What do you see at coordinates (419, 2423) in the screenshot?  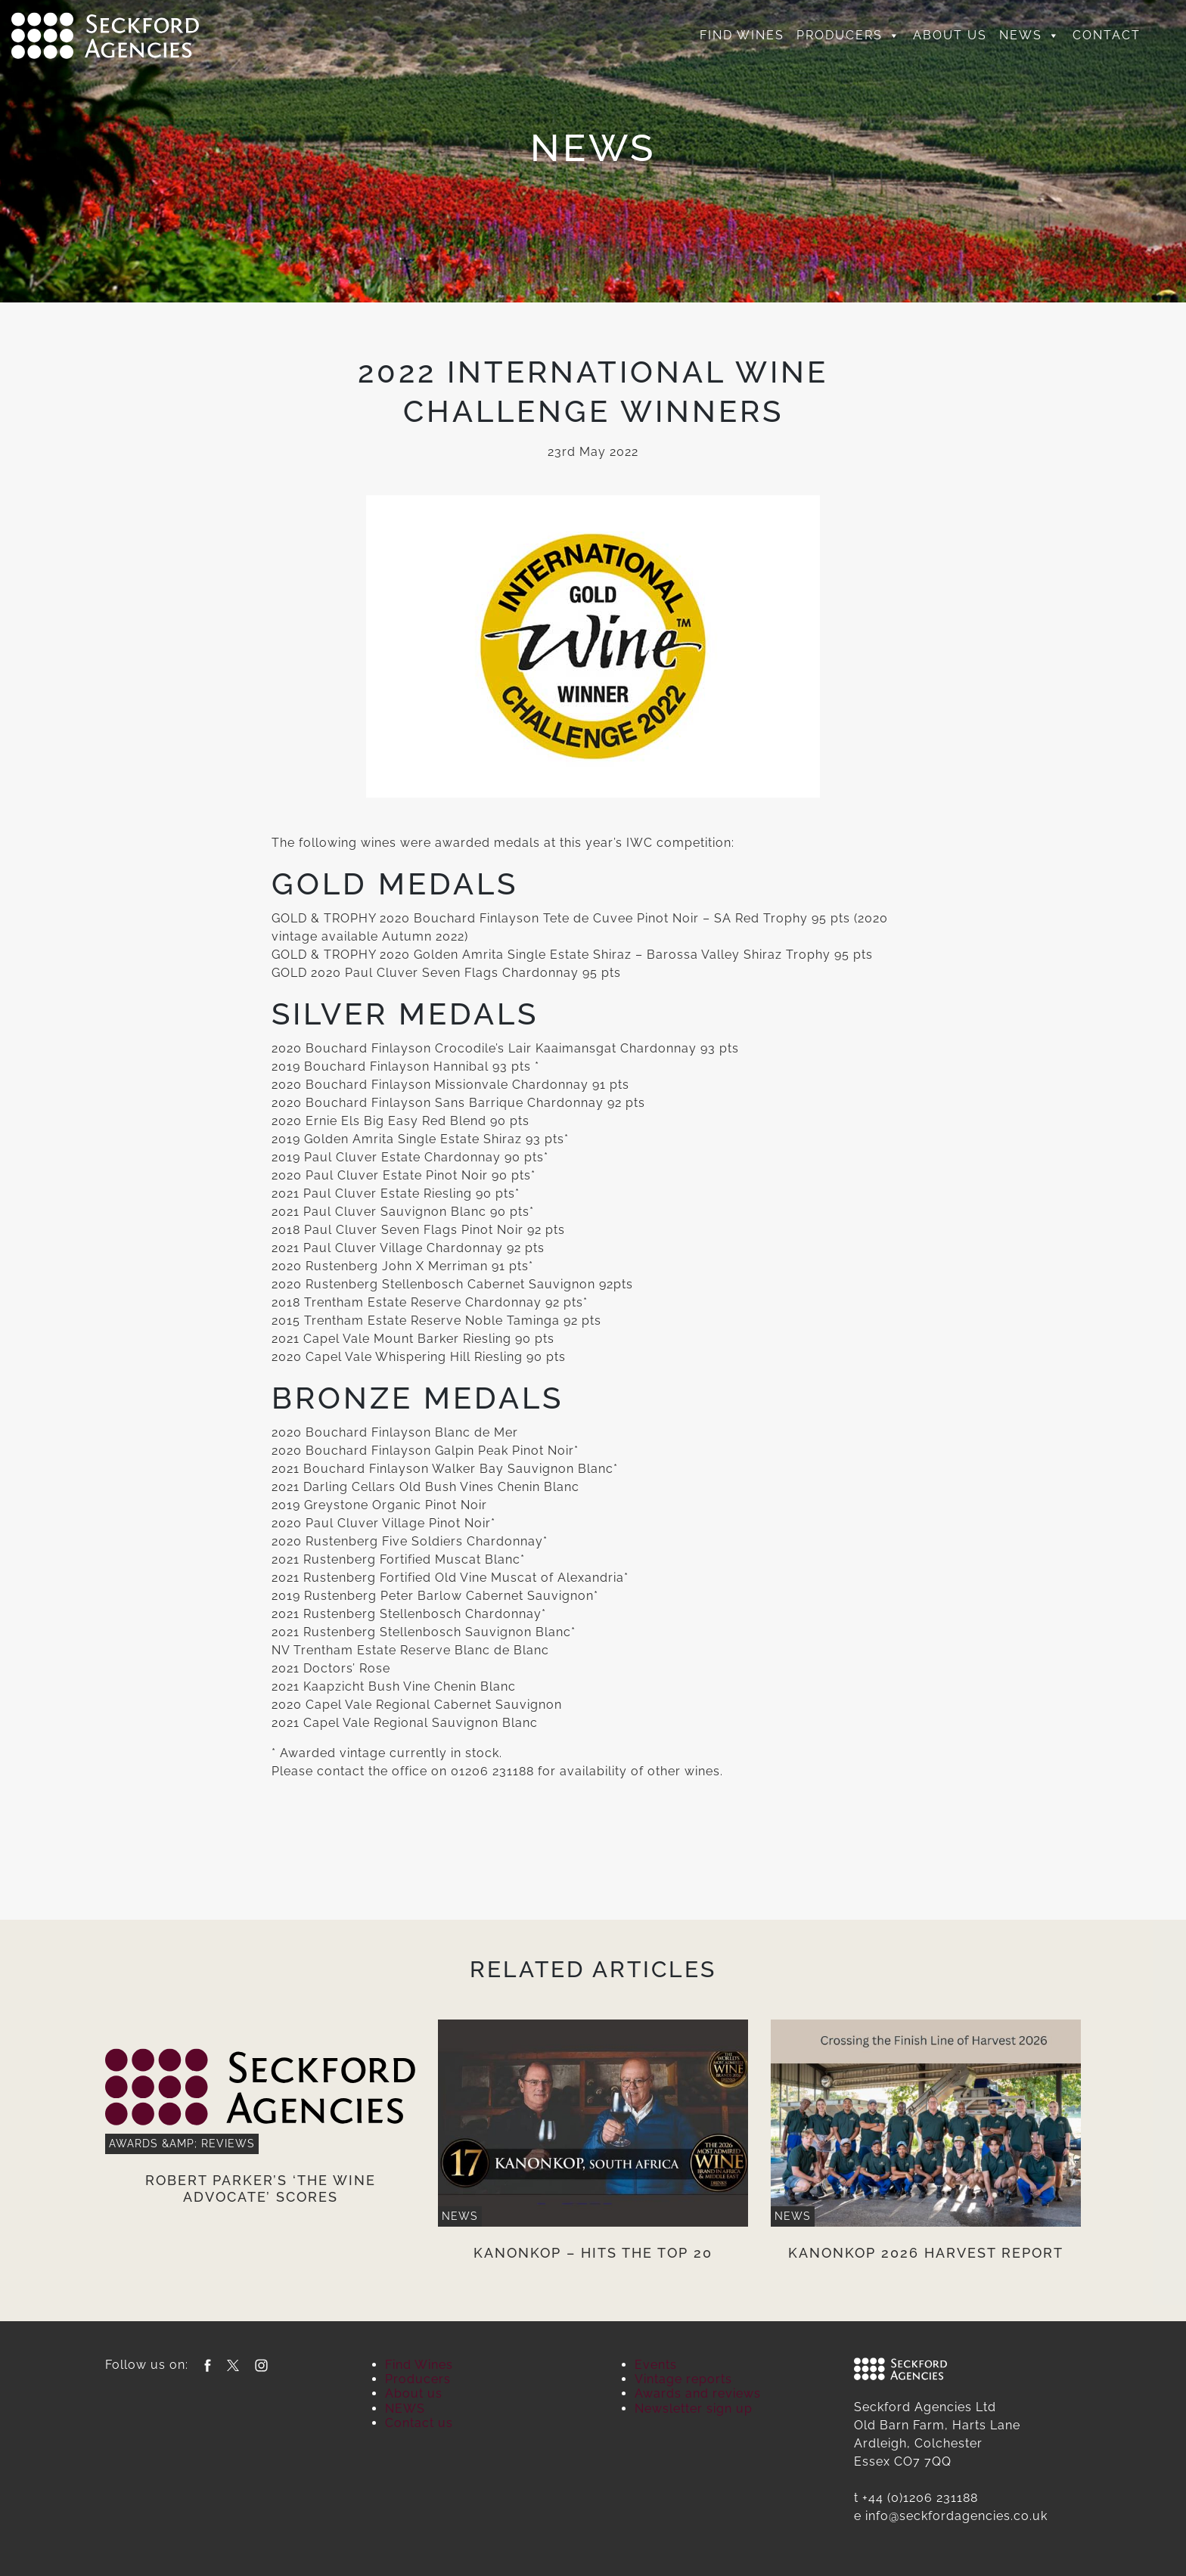 I see `Contact us` at bounding box center [419, 2423].